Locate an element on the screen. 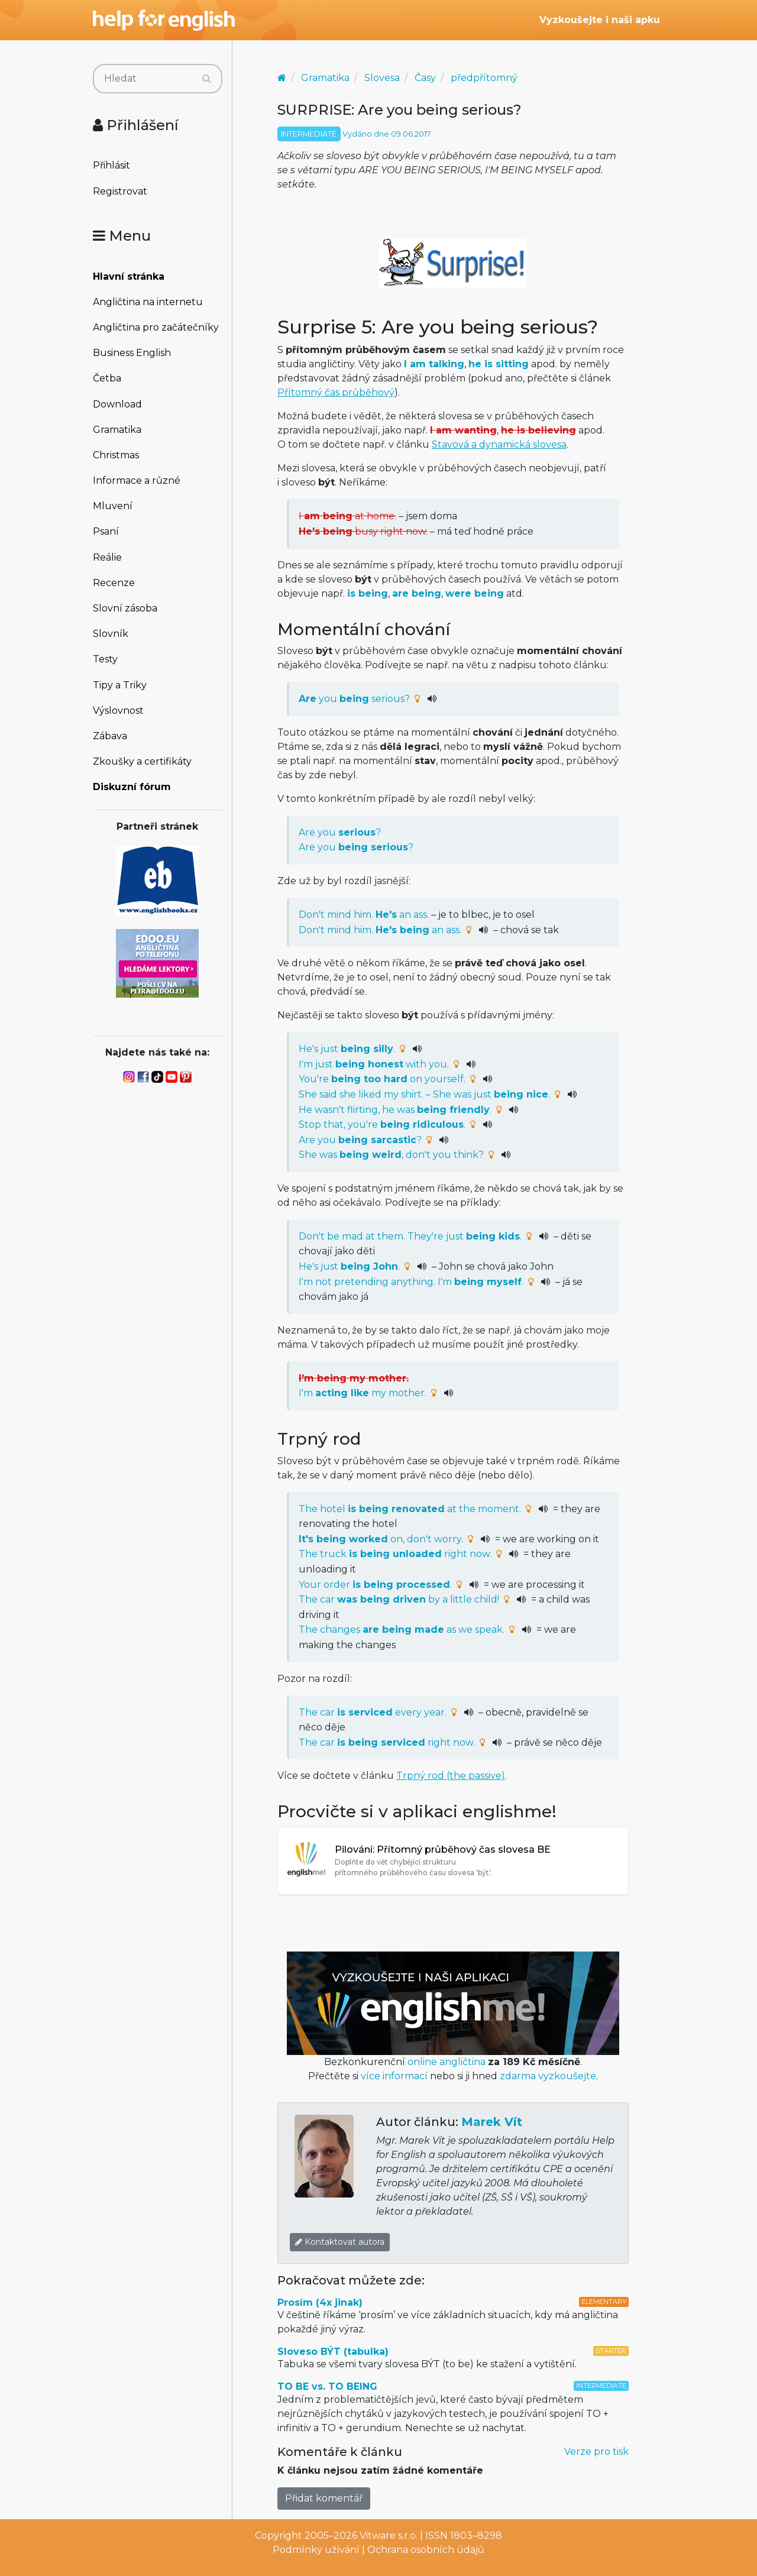 This screenshot has width=757, height=2576. Přítomný čas průběhový is located at coordinates (335, 392).